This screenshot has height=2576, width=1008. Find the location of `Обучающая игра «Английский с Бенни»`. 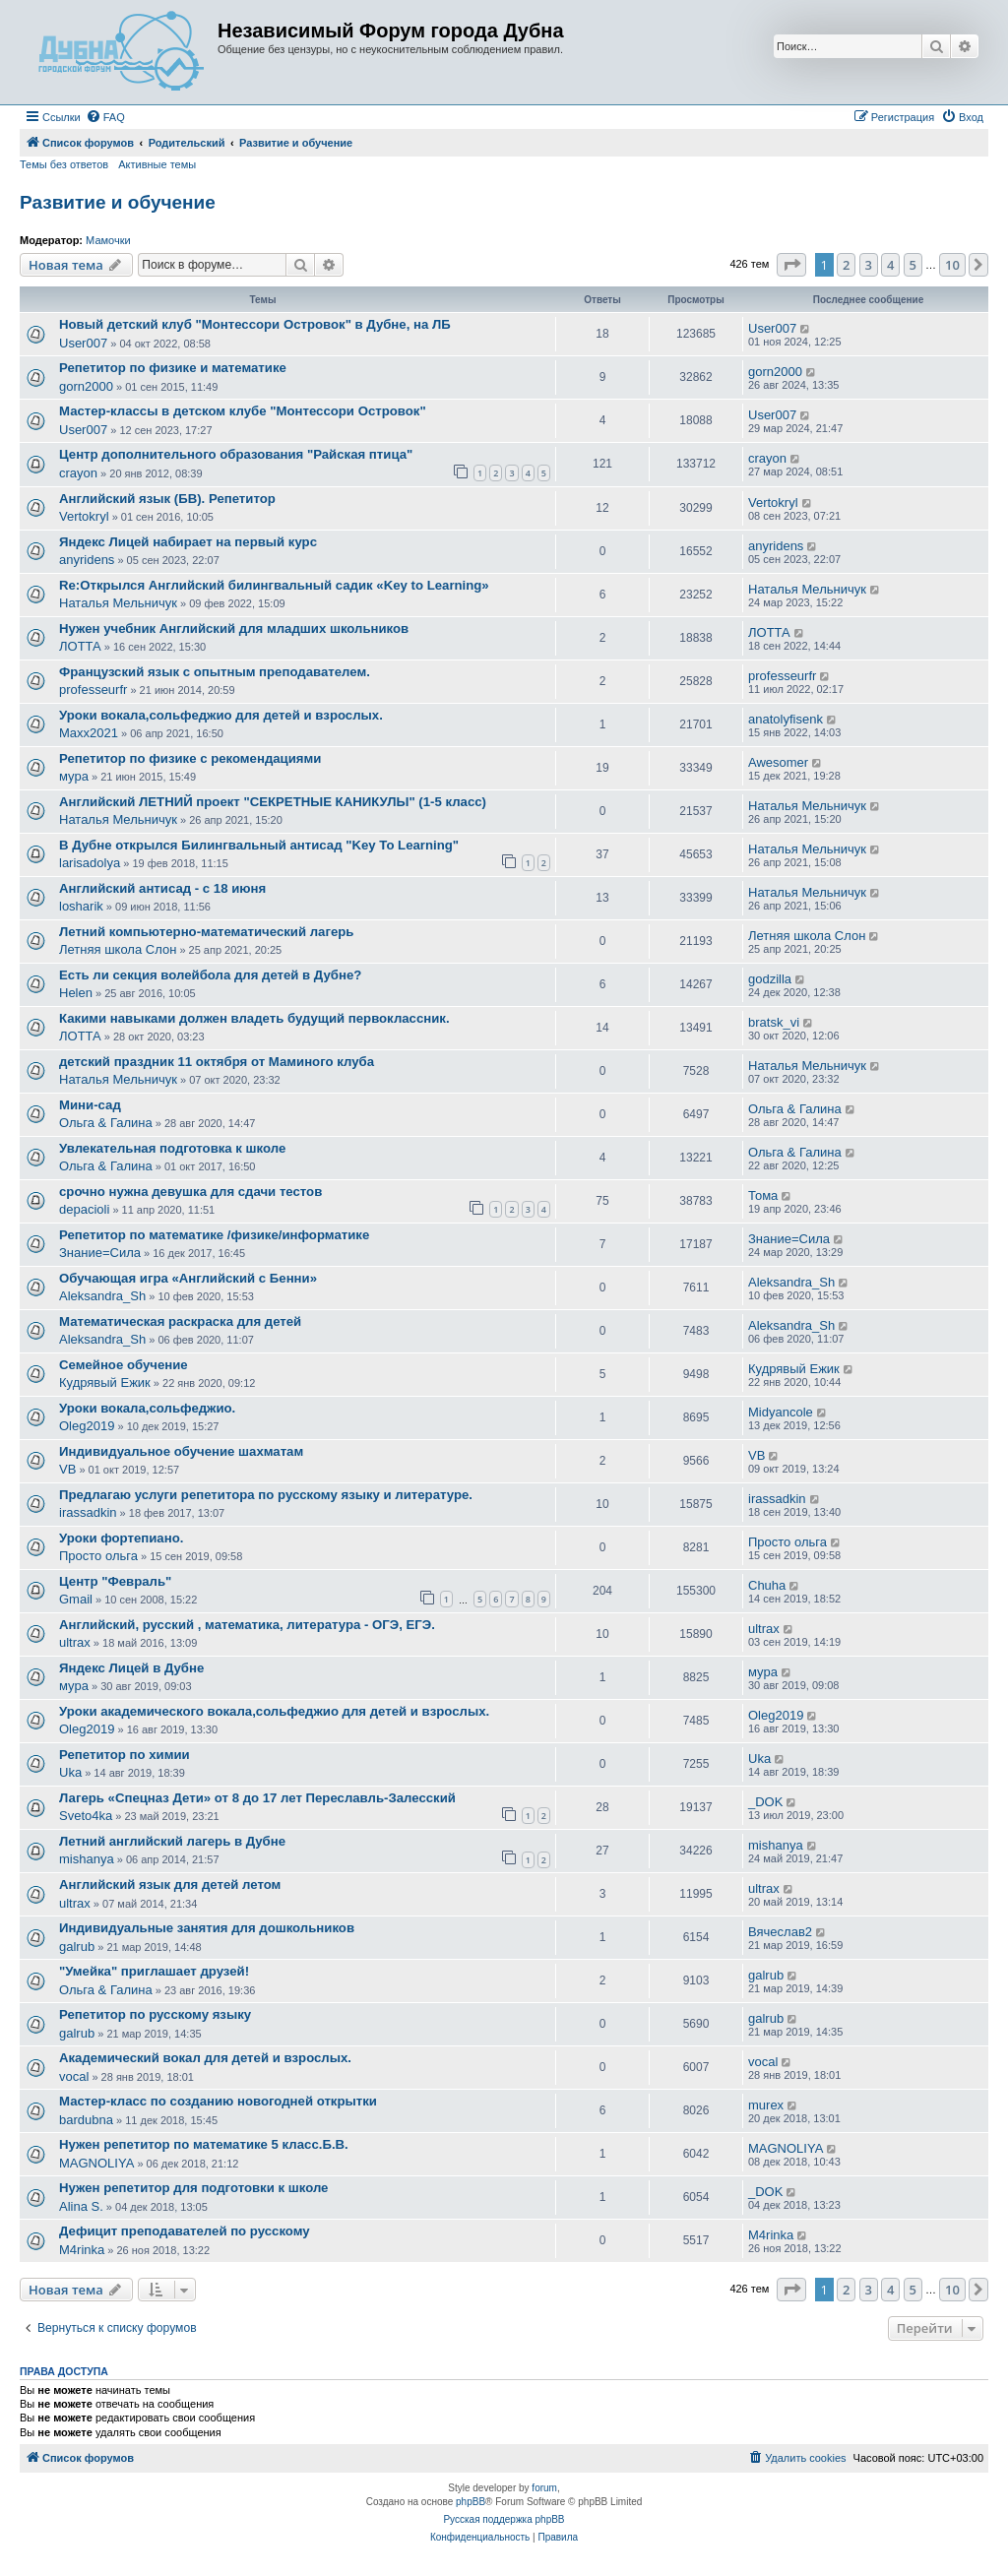

Обучающая игра «Английский с Бенни» is located at coordinates (188, 1278).